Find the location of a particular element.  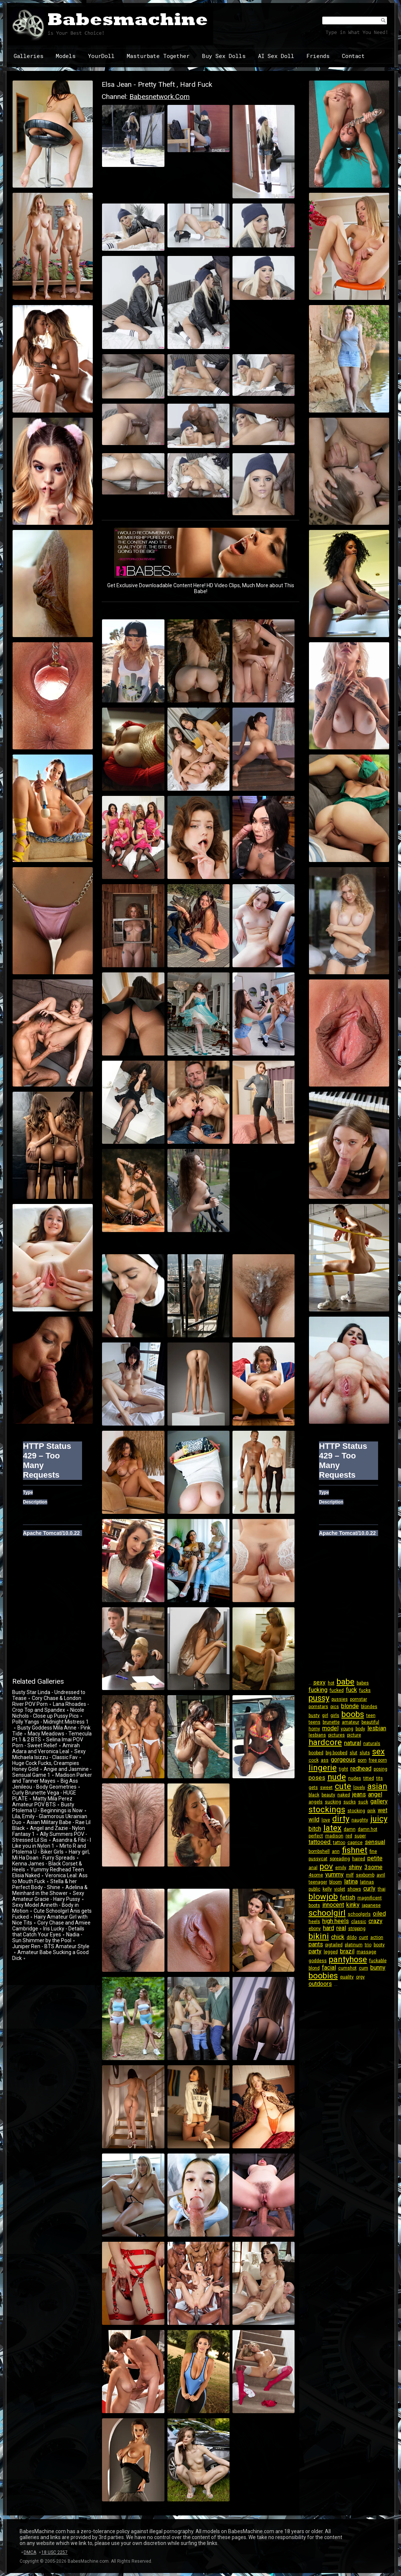

beauty is located at coordinates (328, 1794).